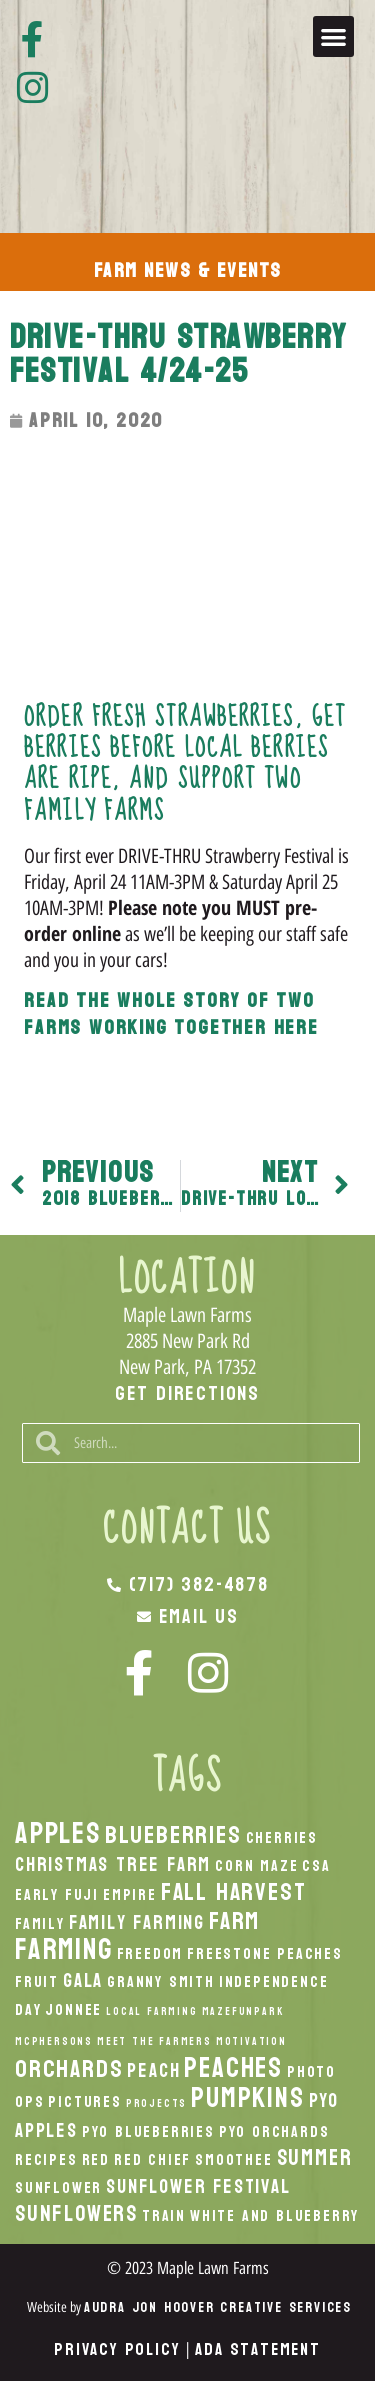 The width and height of the screenshot is (375, 2381). What do you see at coordinates (64, 1949) in the screenshot?
I see `Farming [Farming (8 items)]` at bounding box center [64, 1949].